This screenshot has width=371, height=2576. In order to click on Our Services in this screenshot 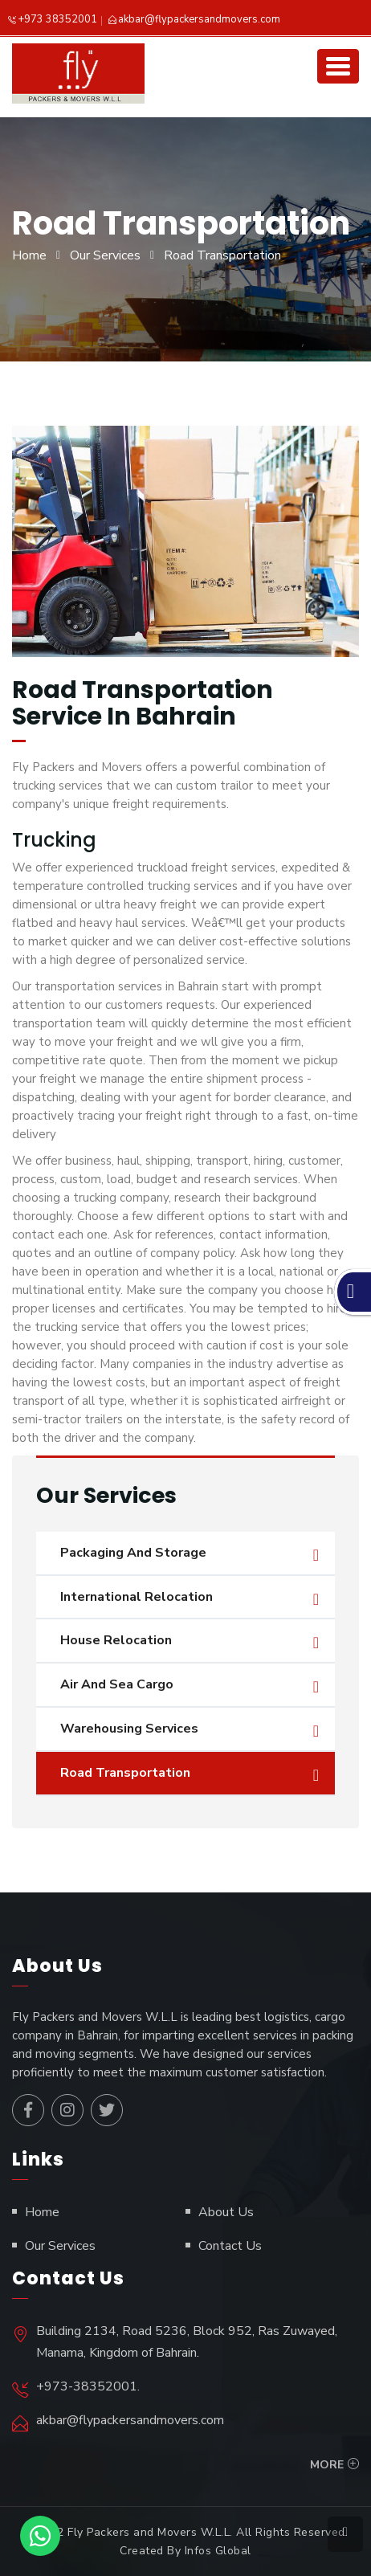, I will do `click(105, 255)`.